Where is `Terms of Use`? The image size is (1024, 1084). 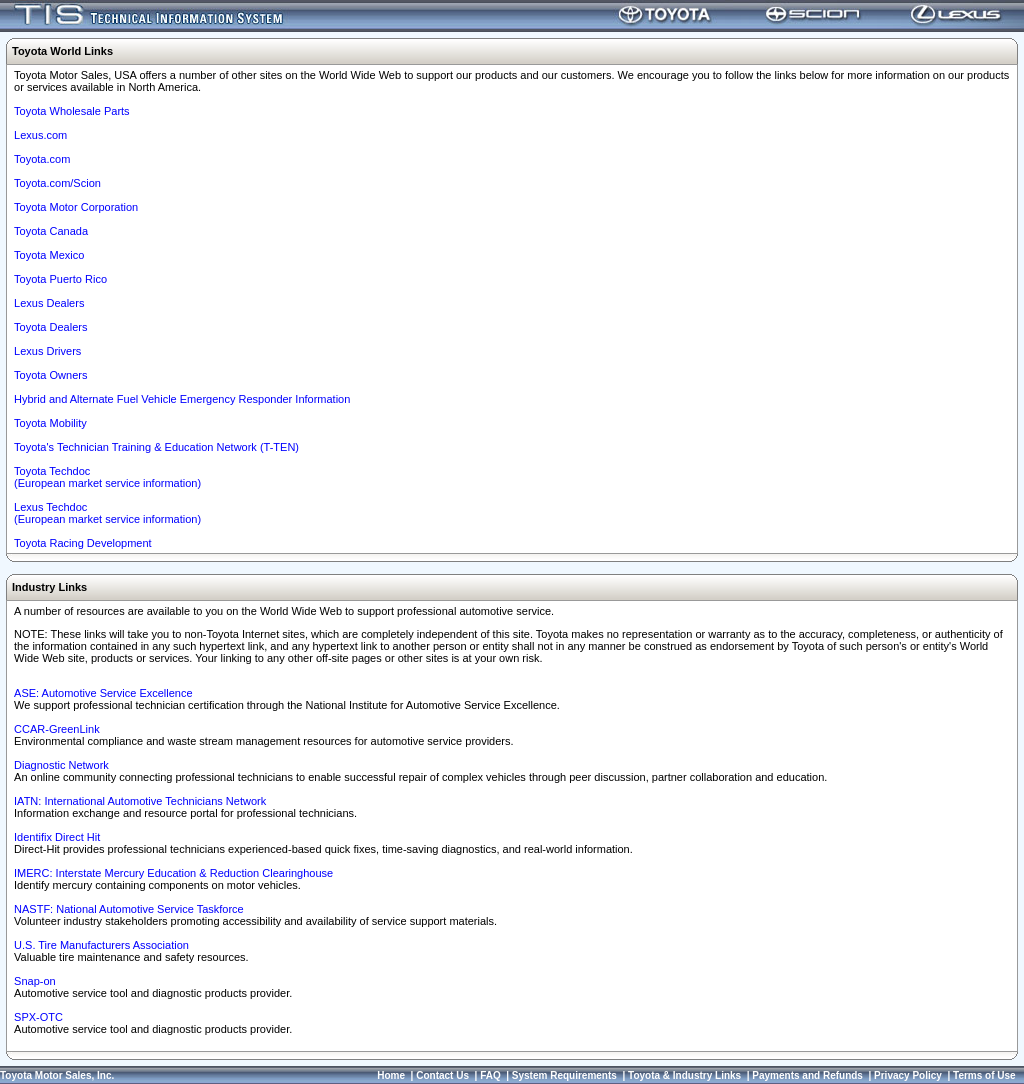
Terms of Use is located at coordinates (984, 1075).